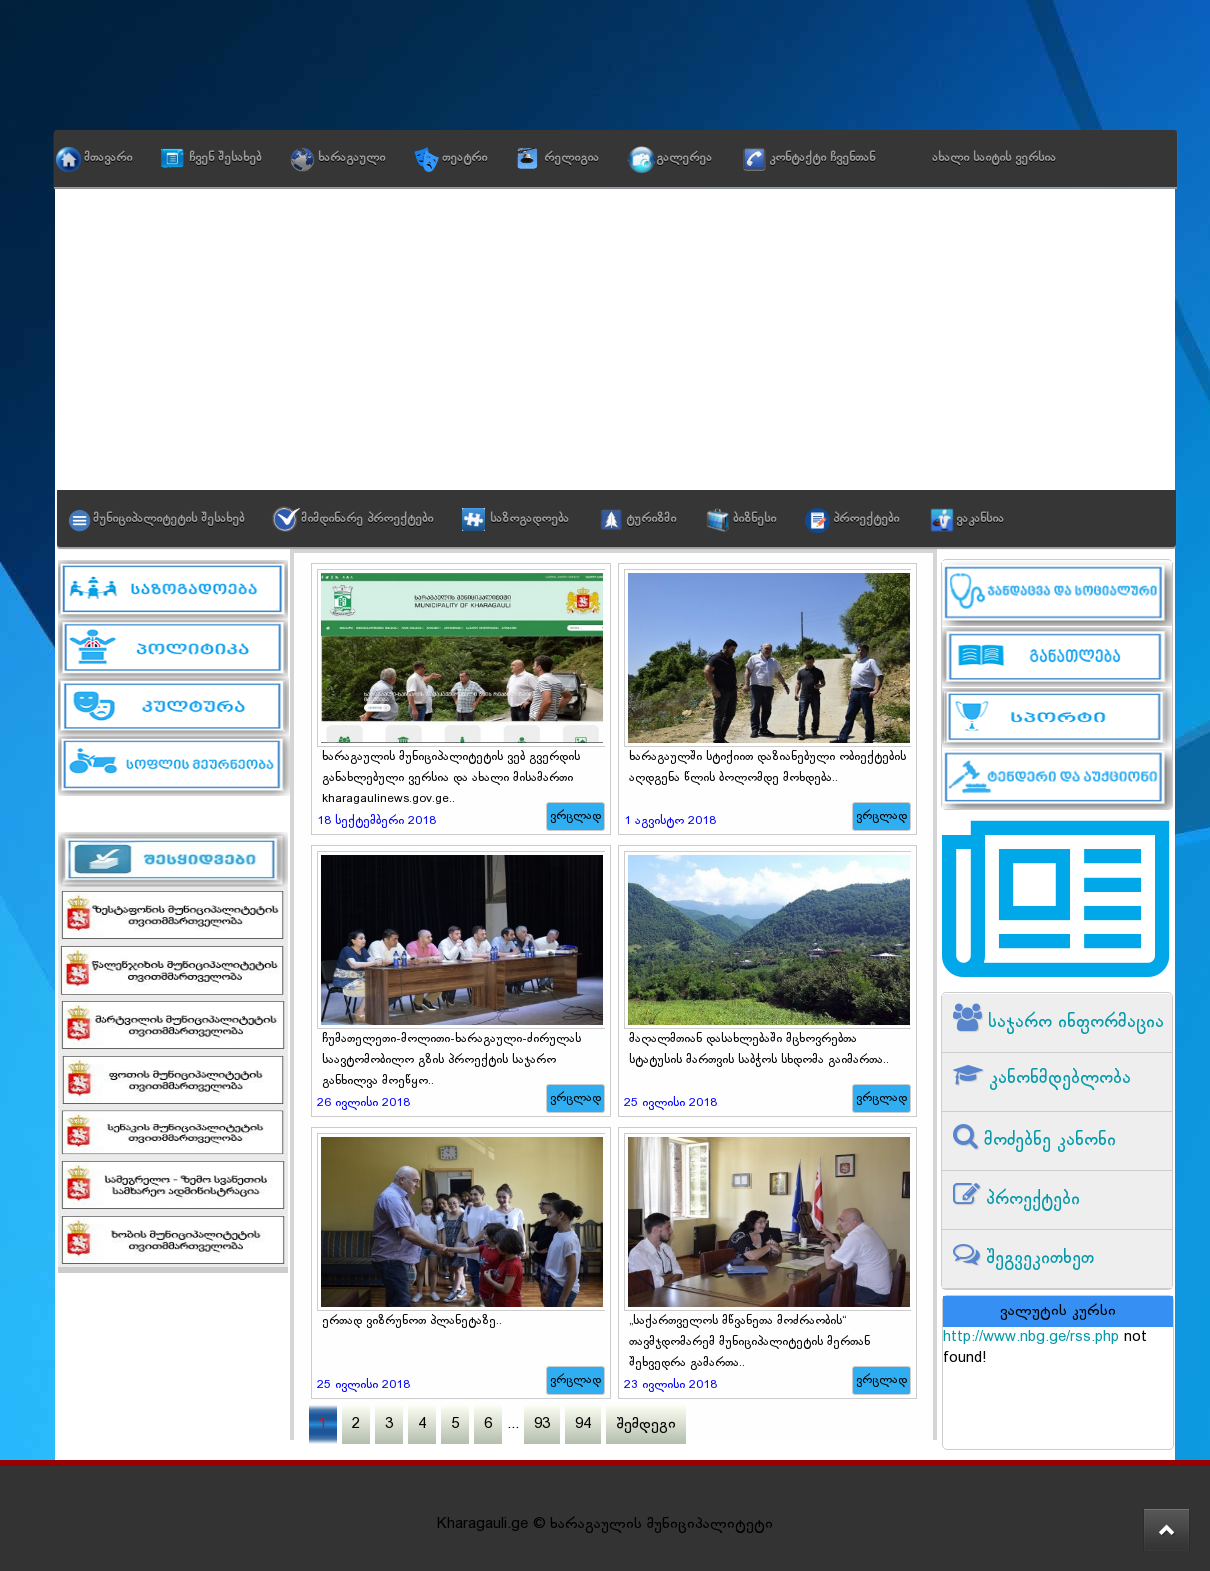 The width and height of the screenshot is (1210, 1571). Describe the element at coordinates (754, 519) in the screenshot. I see `ბიზნესი` at that location.